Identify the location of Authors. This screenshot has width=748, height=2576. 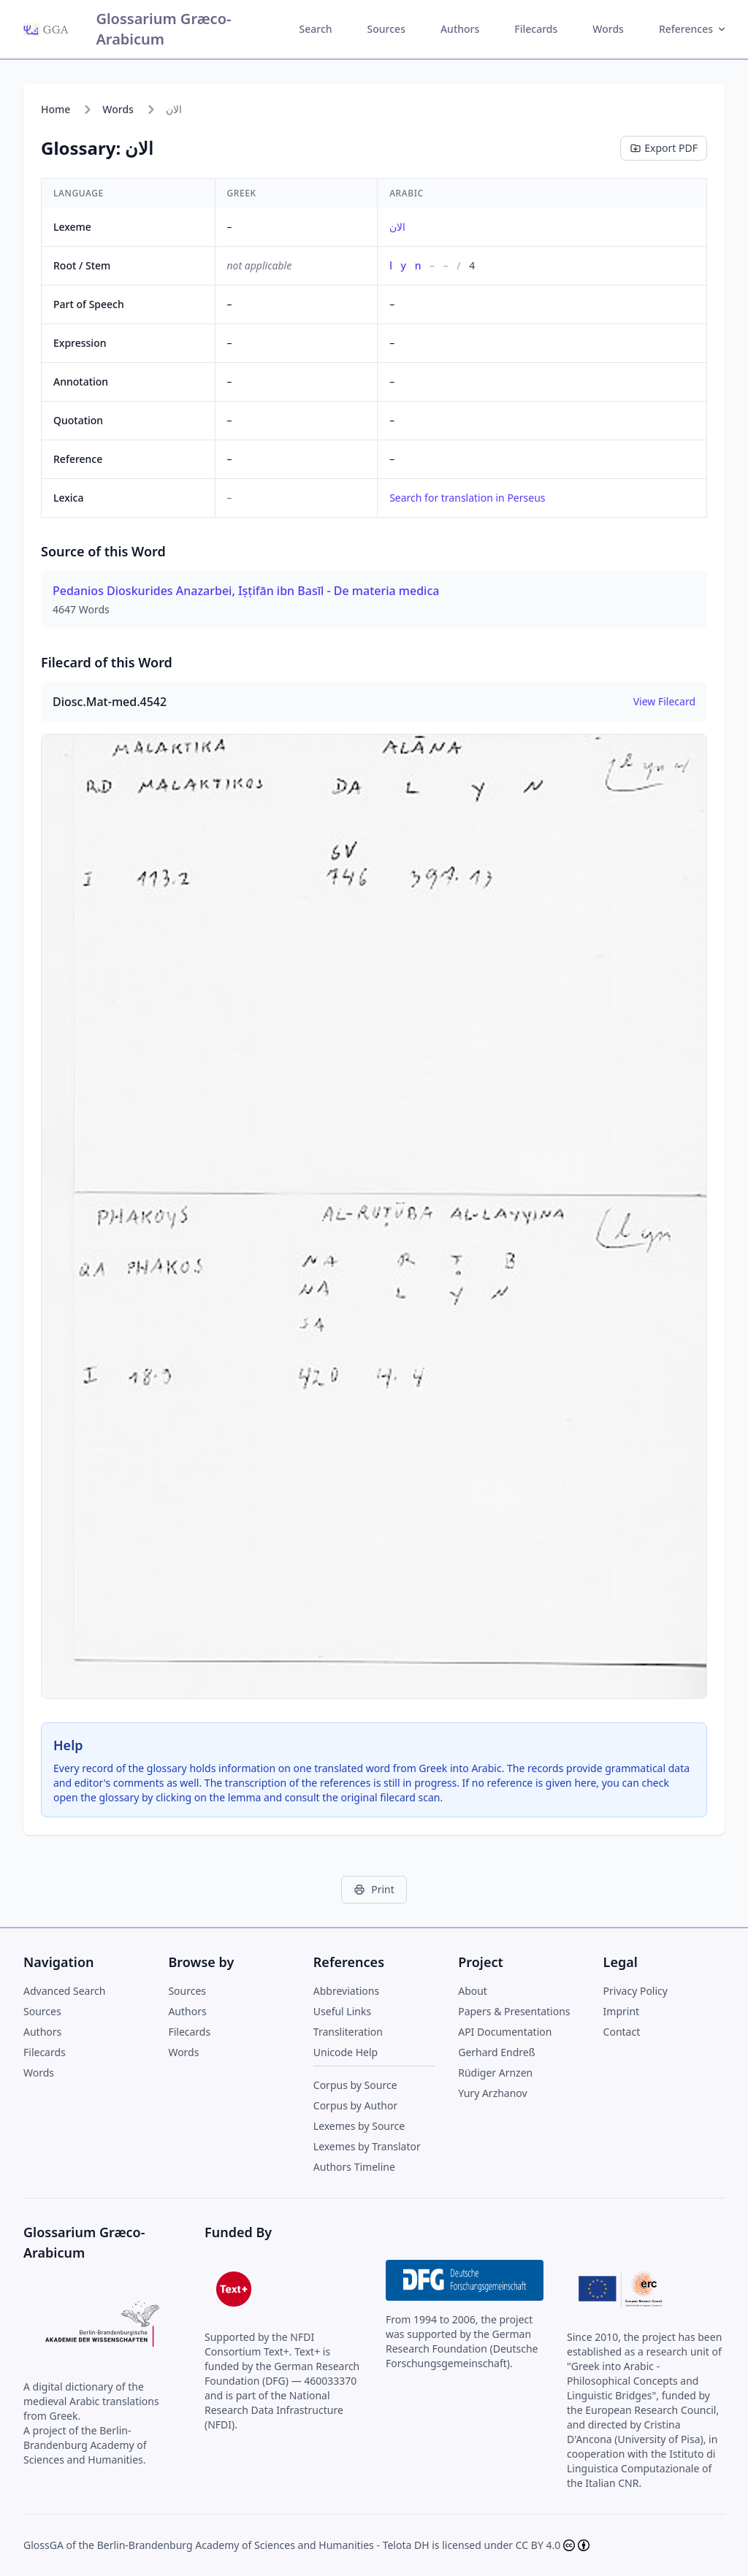
(459, 29).